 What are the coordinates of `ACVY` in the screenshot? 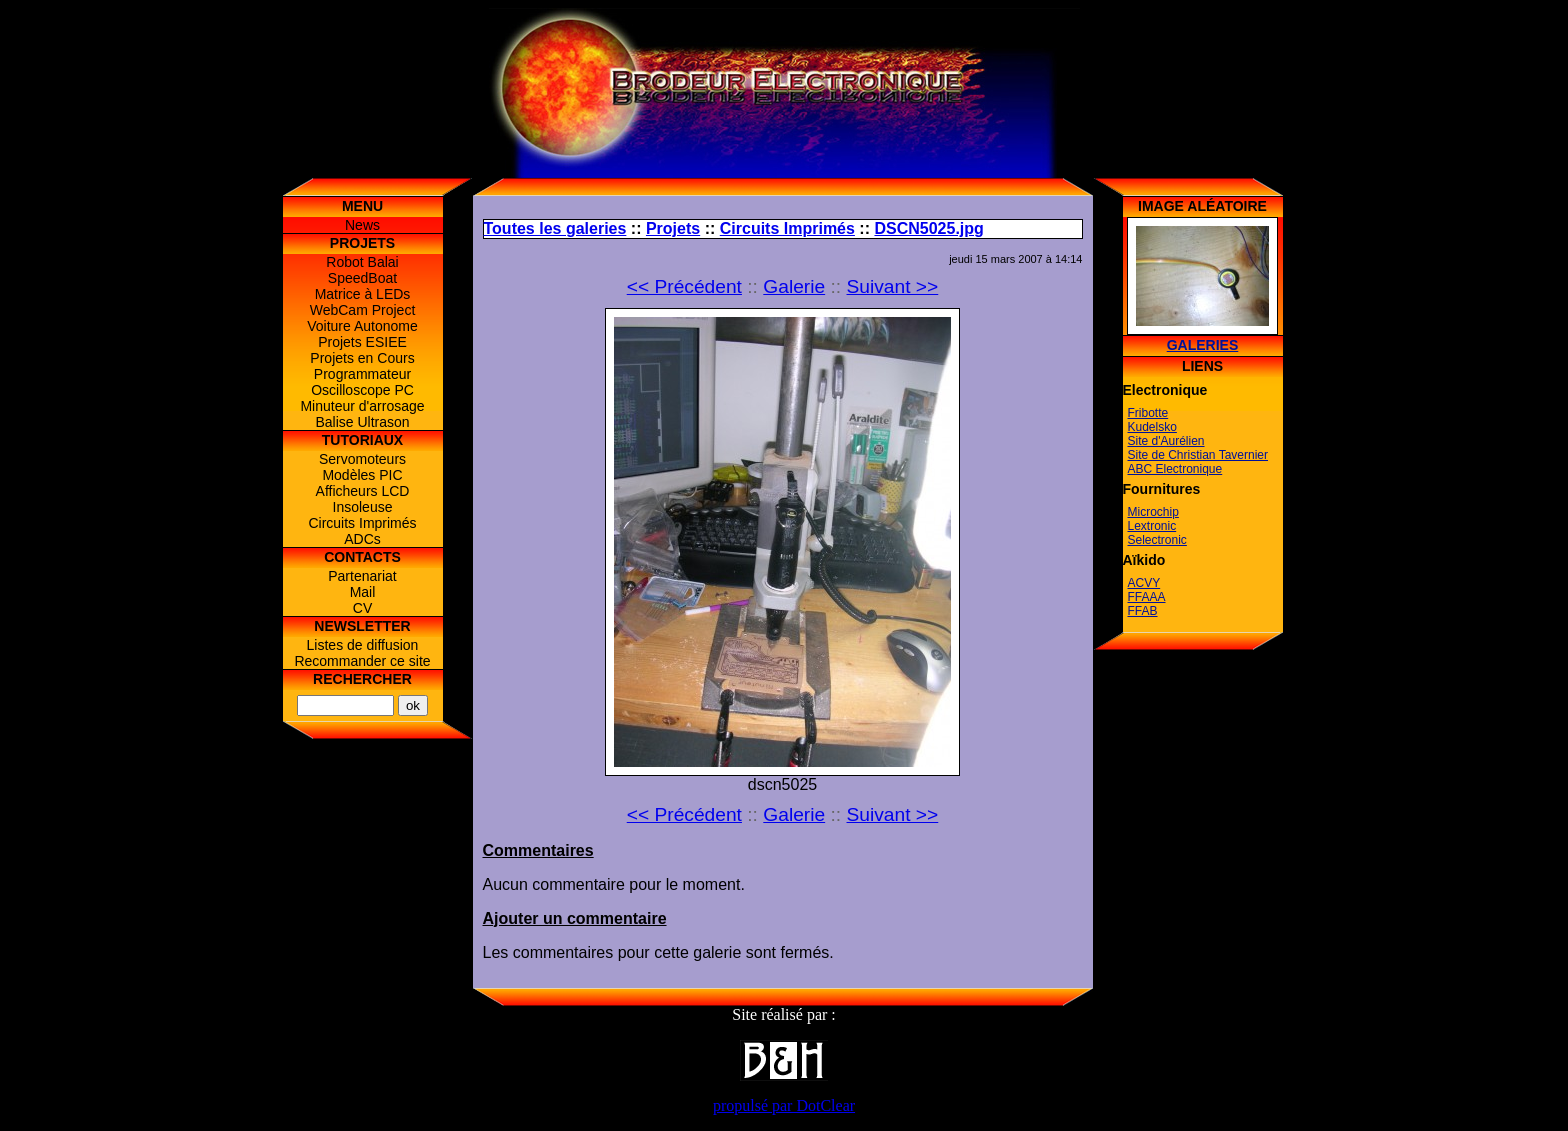 It's located at (1144, 583).